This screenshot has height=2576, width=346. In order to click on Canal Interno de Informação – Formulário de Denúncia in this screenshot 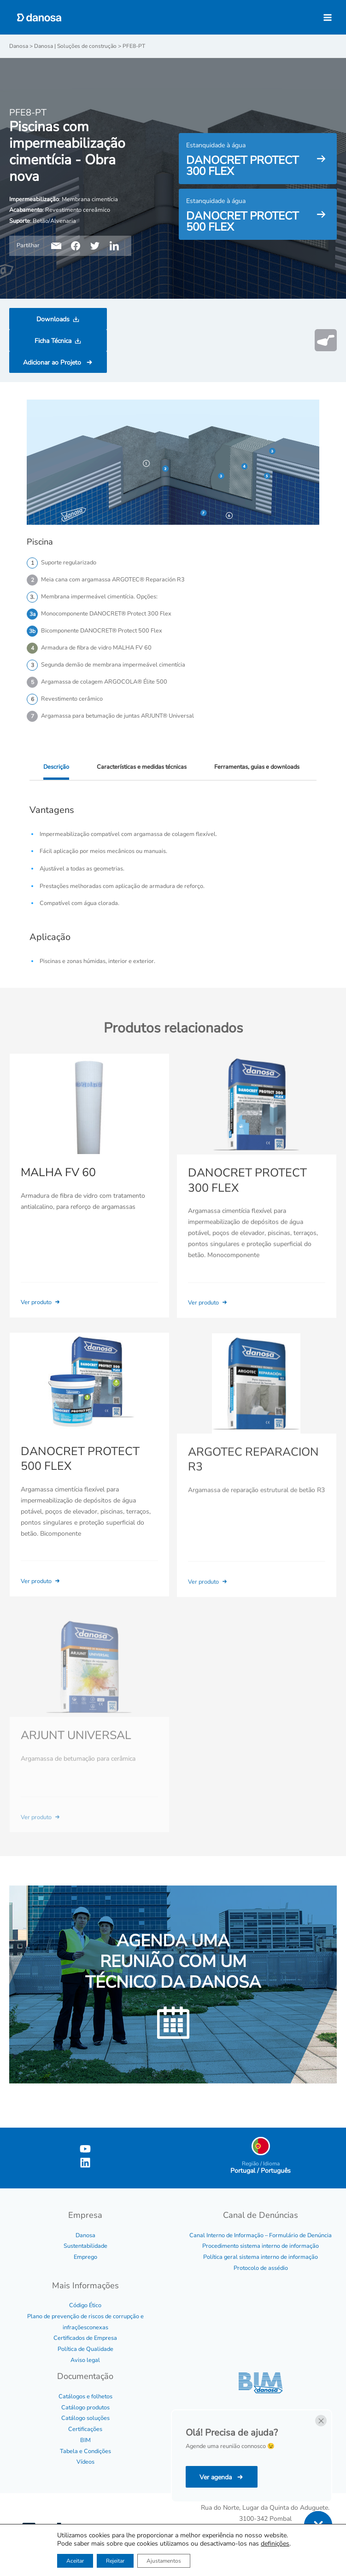, I will do `click(260, 2235)`.